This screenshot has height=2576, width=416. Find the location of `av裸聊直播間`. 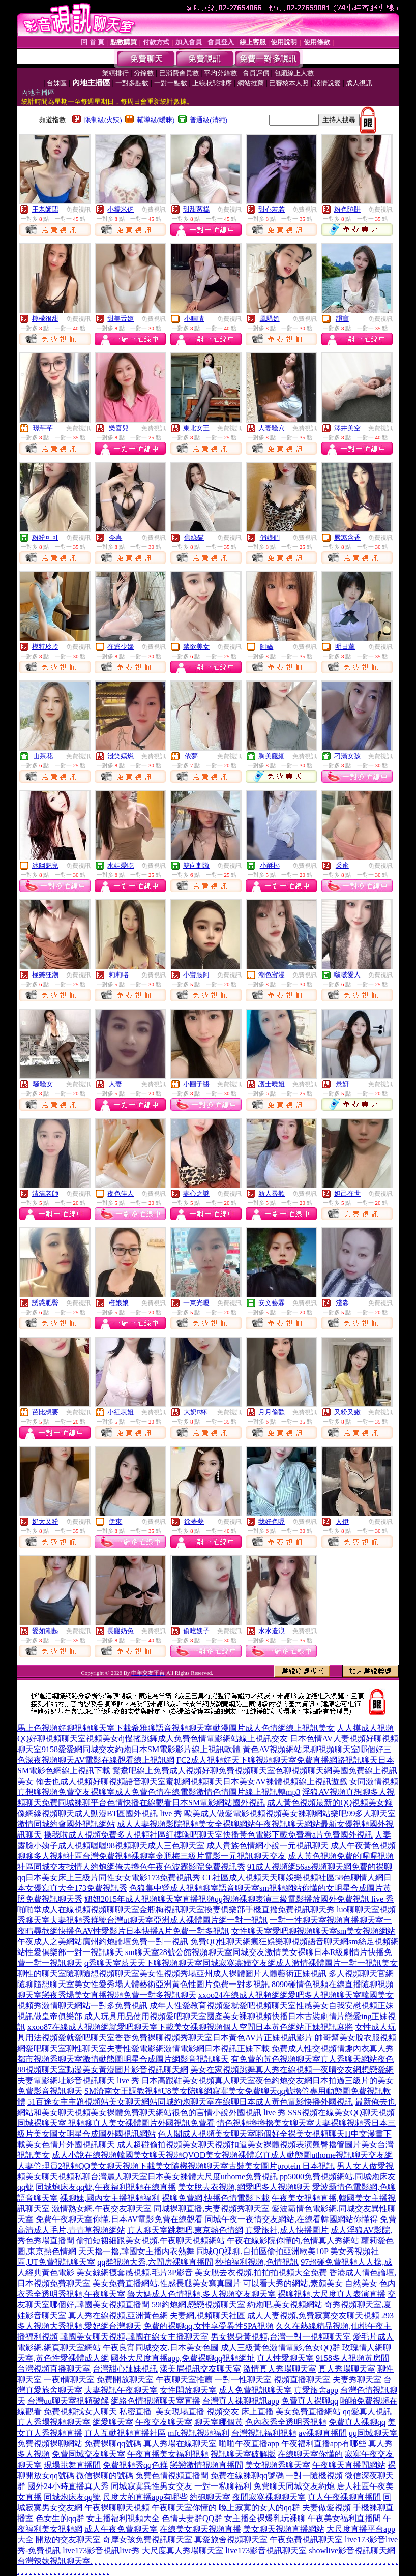

av裸聊直播間 is located at coordinates (323, 2433).